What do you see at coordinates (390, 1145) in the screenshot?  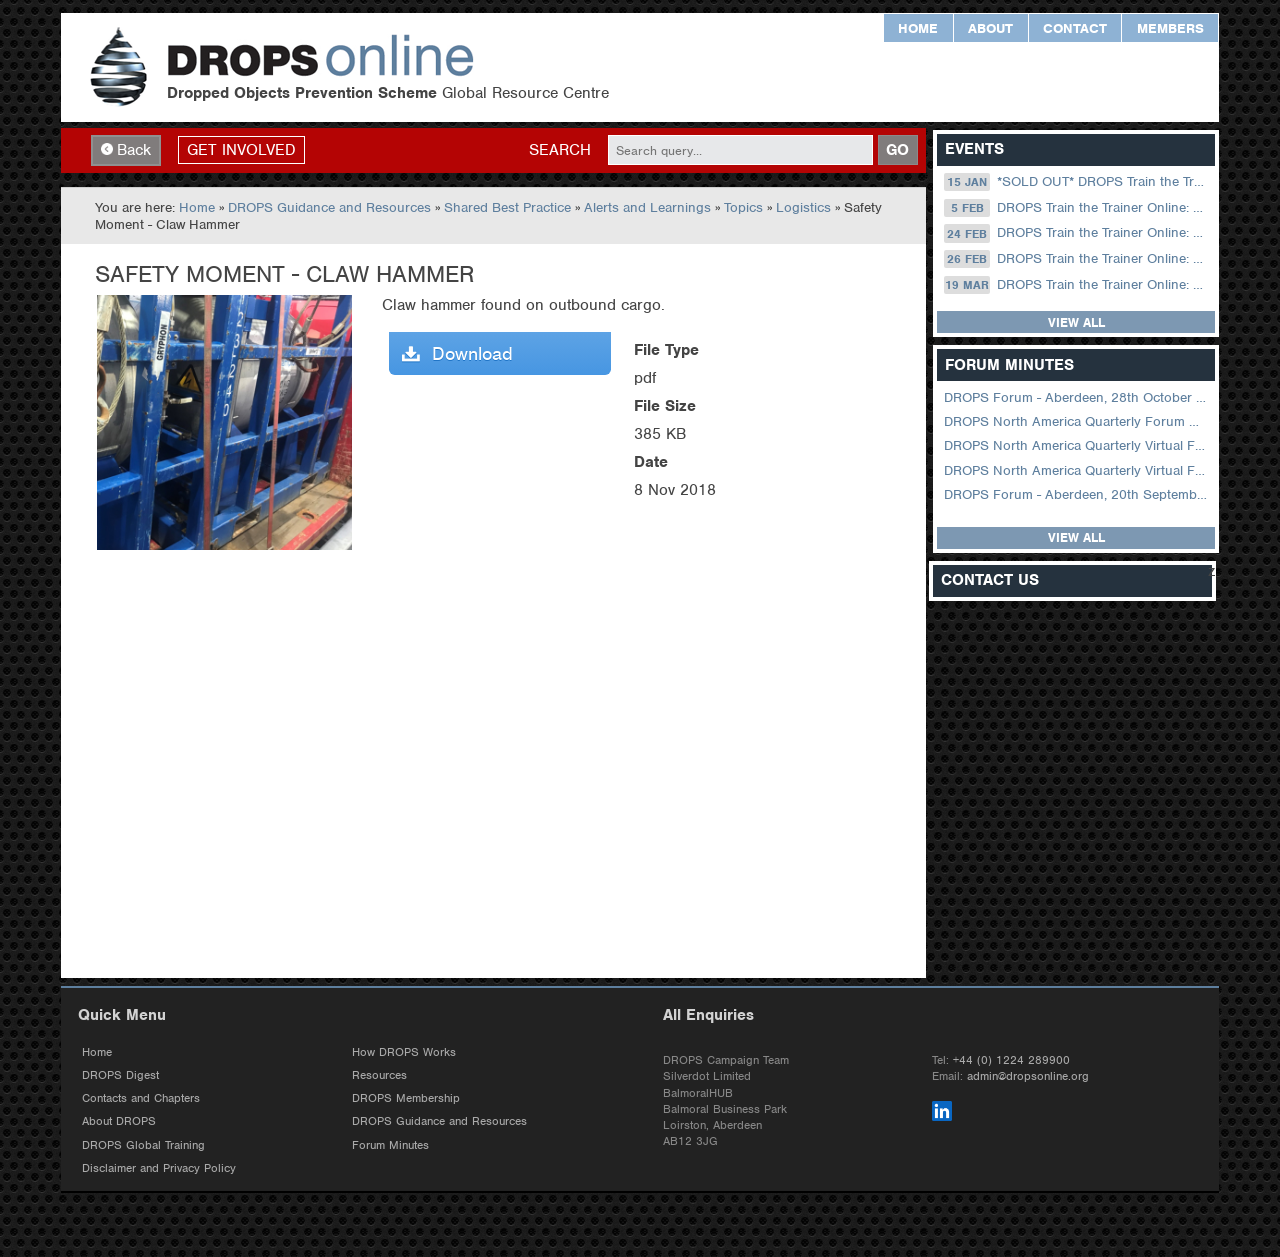 I see `Forum Minutes` at bounding box center [390, 1145].